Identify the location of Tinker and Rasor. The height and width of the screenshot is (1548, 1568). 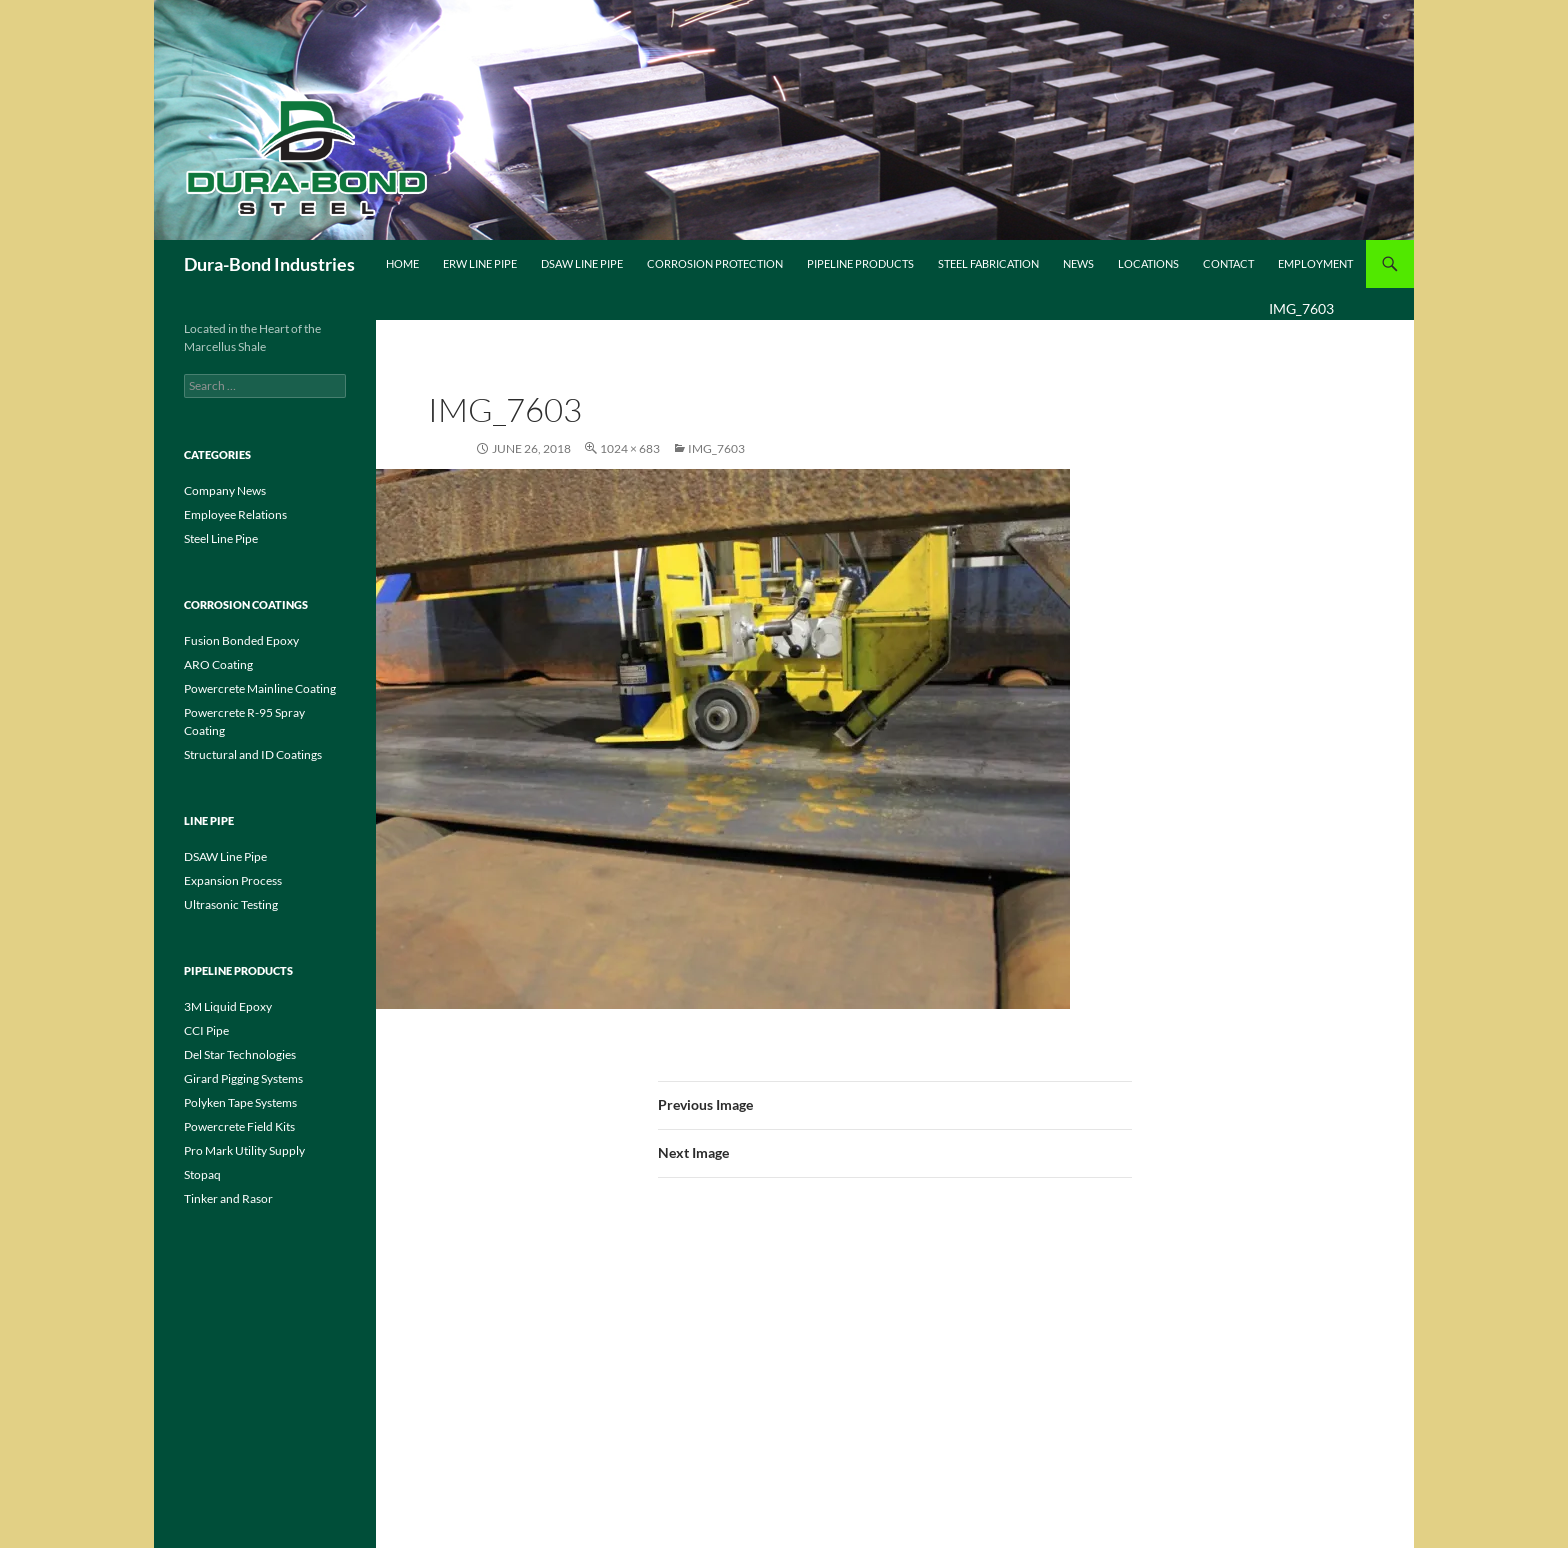
(228, 1198).